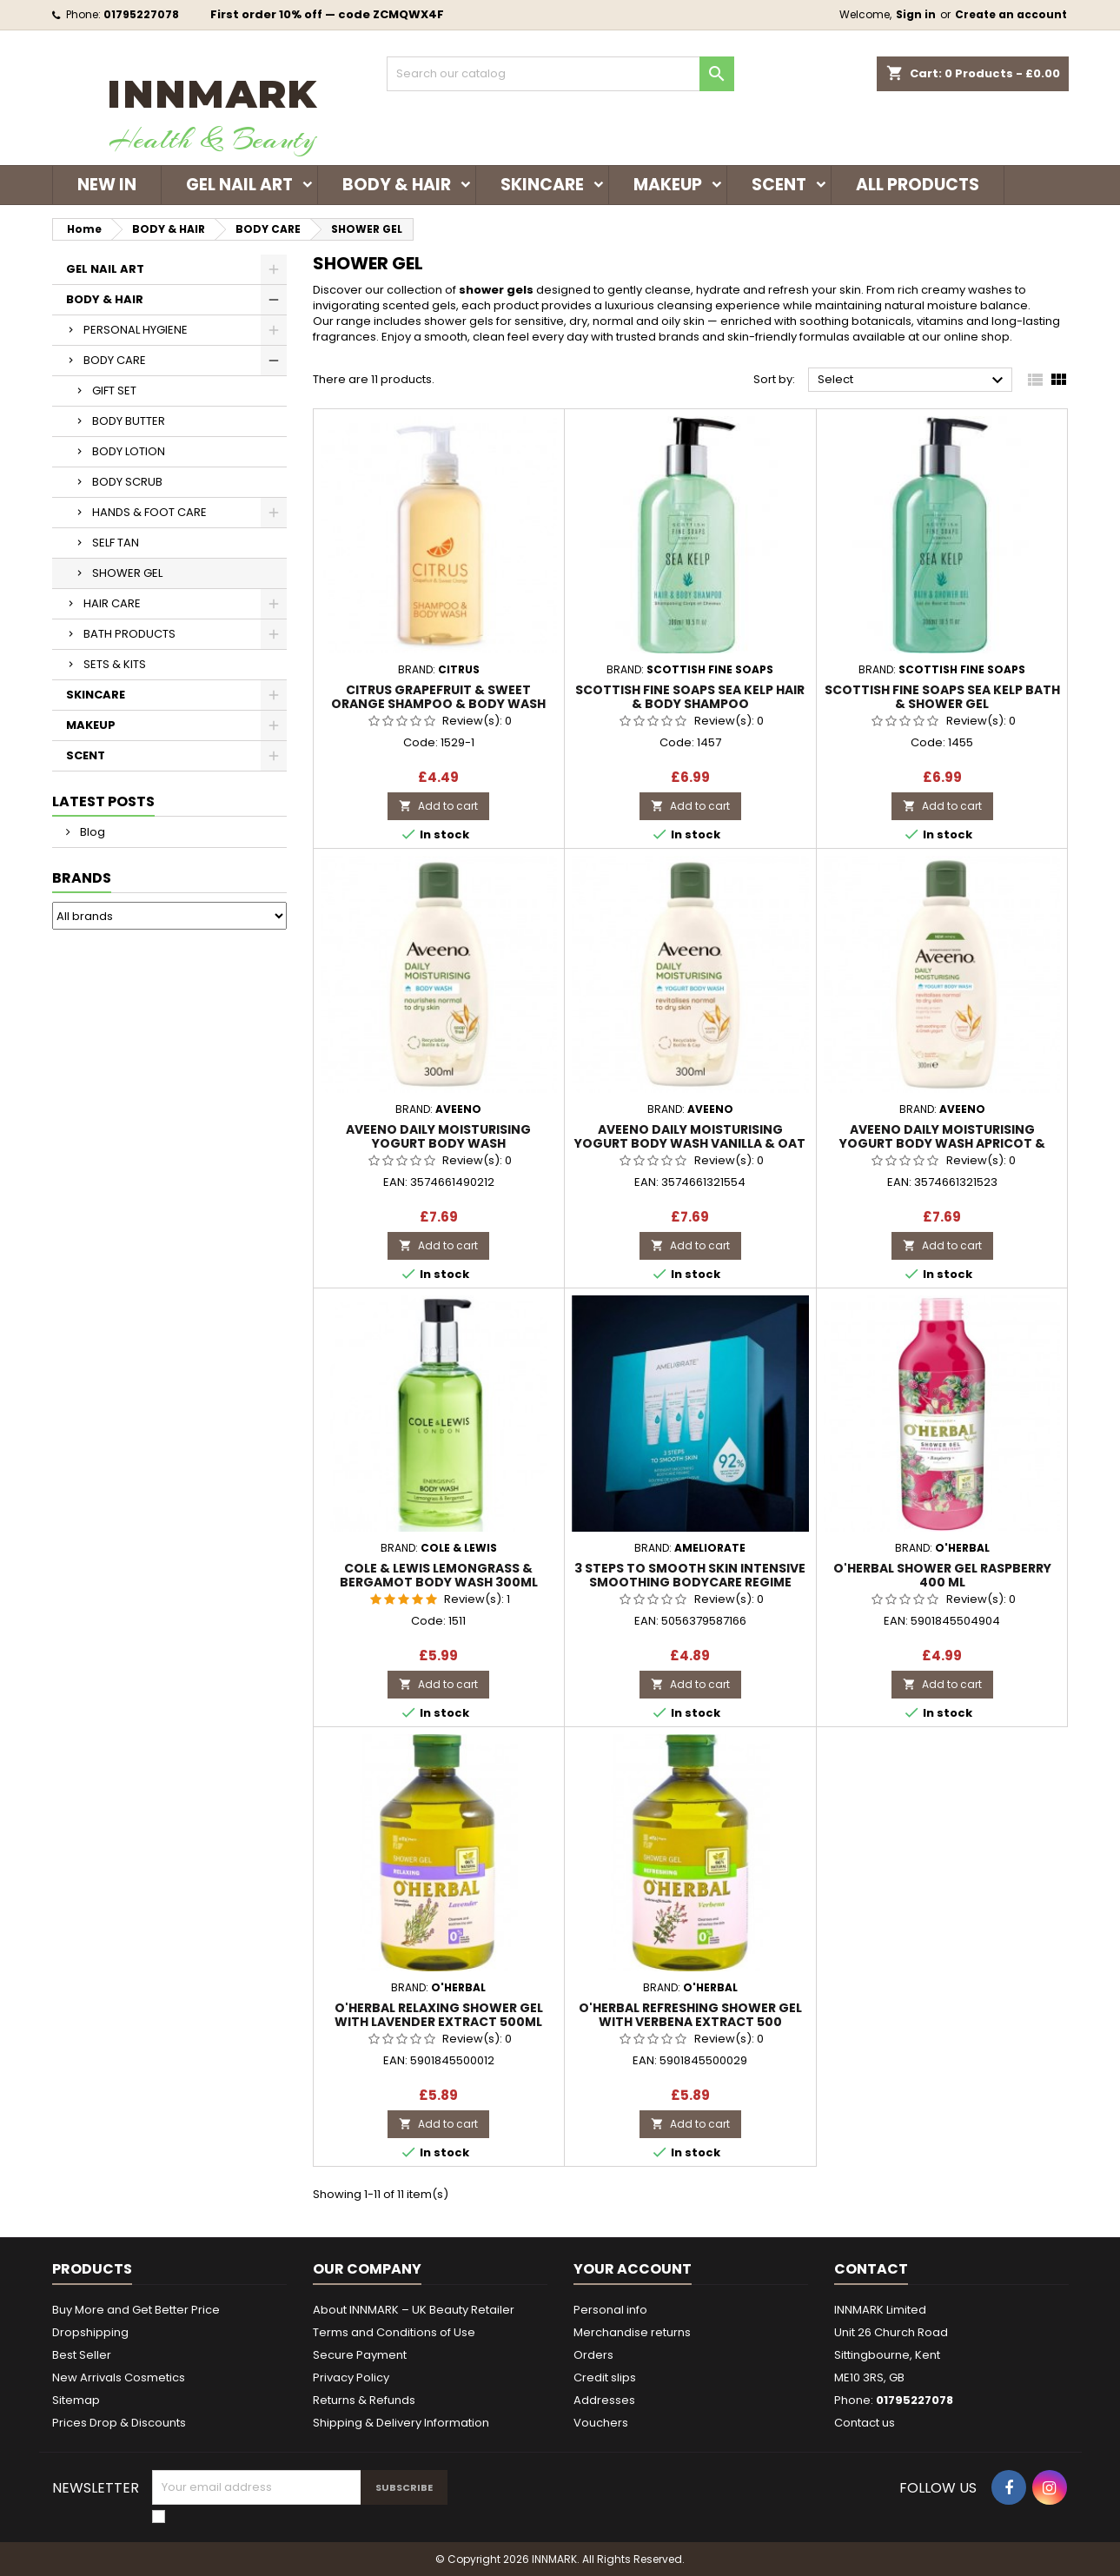 This screenshot has height=2576, width=1120. I want to click on Personal info, so click(610, 2309).